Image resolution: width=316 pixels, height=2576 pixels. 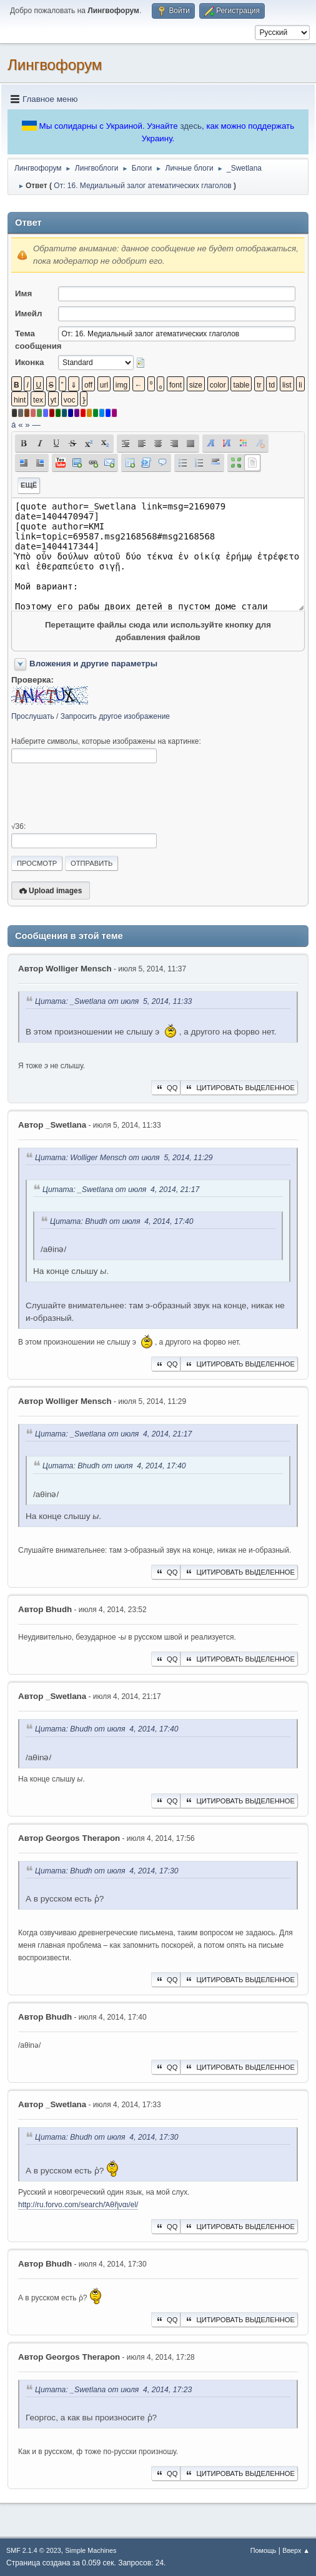 What do you see at coordinates (107, 1871) in the screenshot?
I see `Цитата: Bhudh от июля 4, 2014, 17:30` at bounding box center [107, 1871].